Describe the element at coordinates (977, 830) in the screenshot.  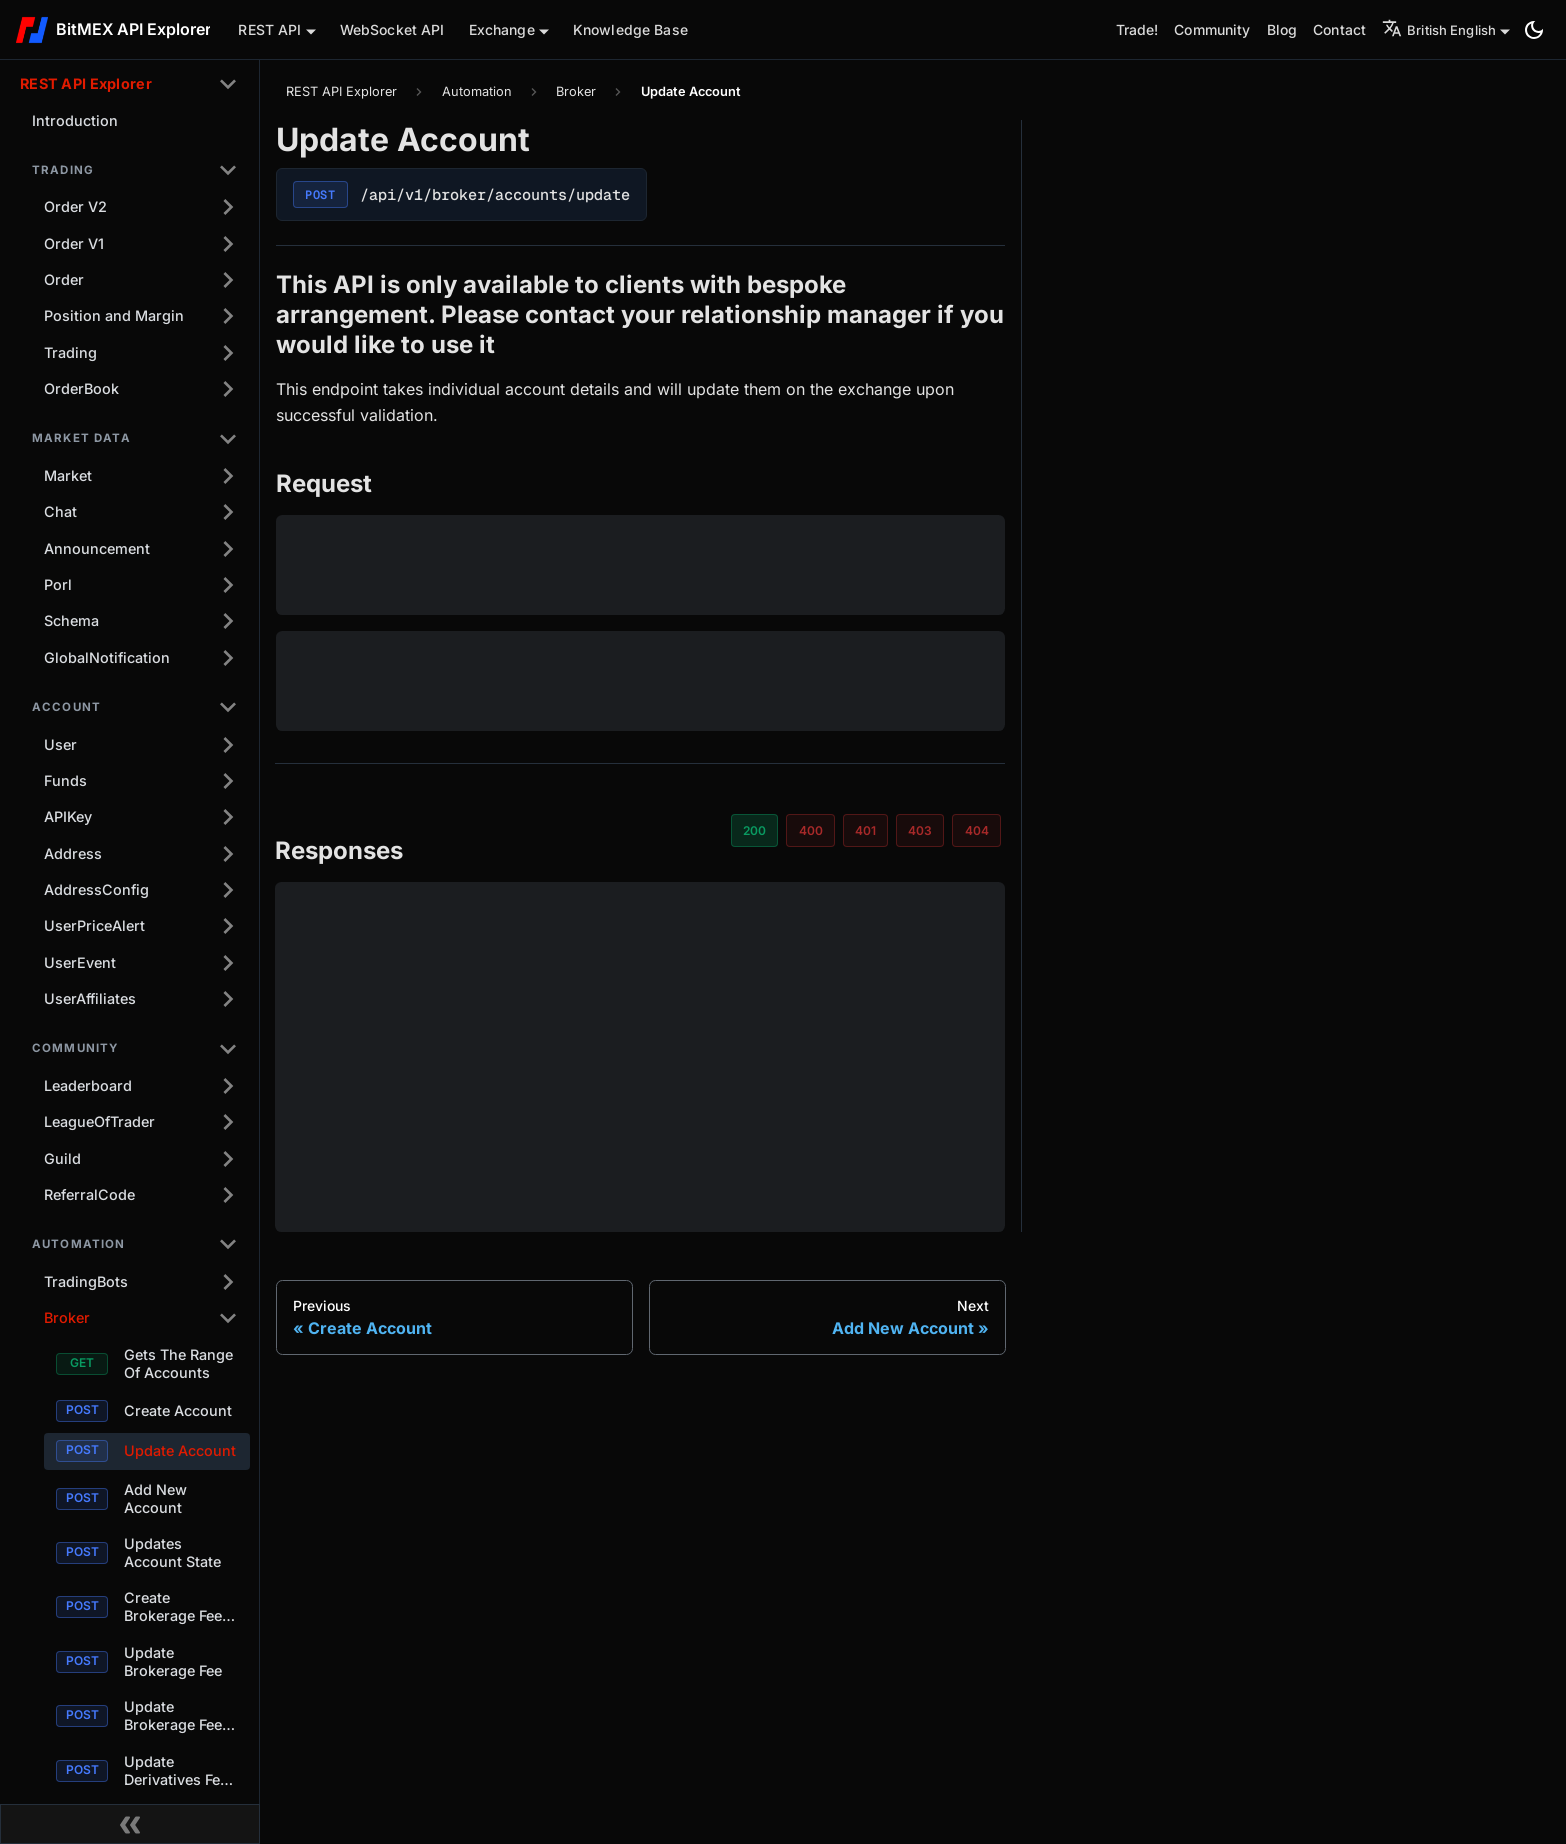
I see `404 [tab]` at that location.